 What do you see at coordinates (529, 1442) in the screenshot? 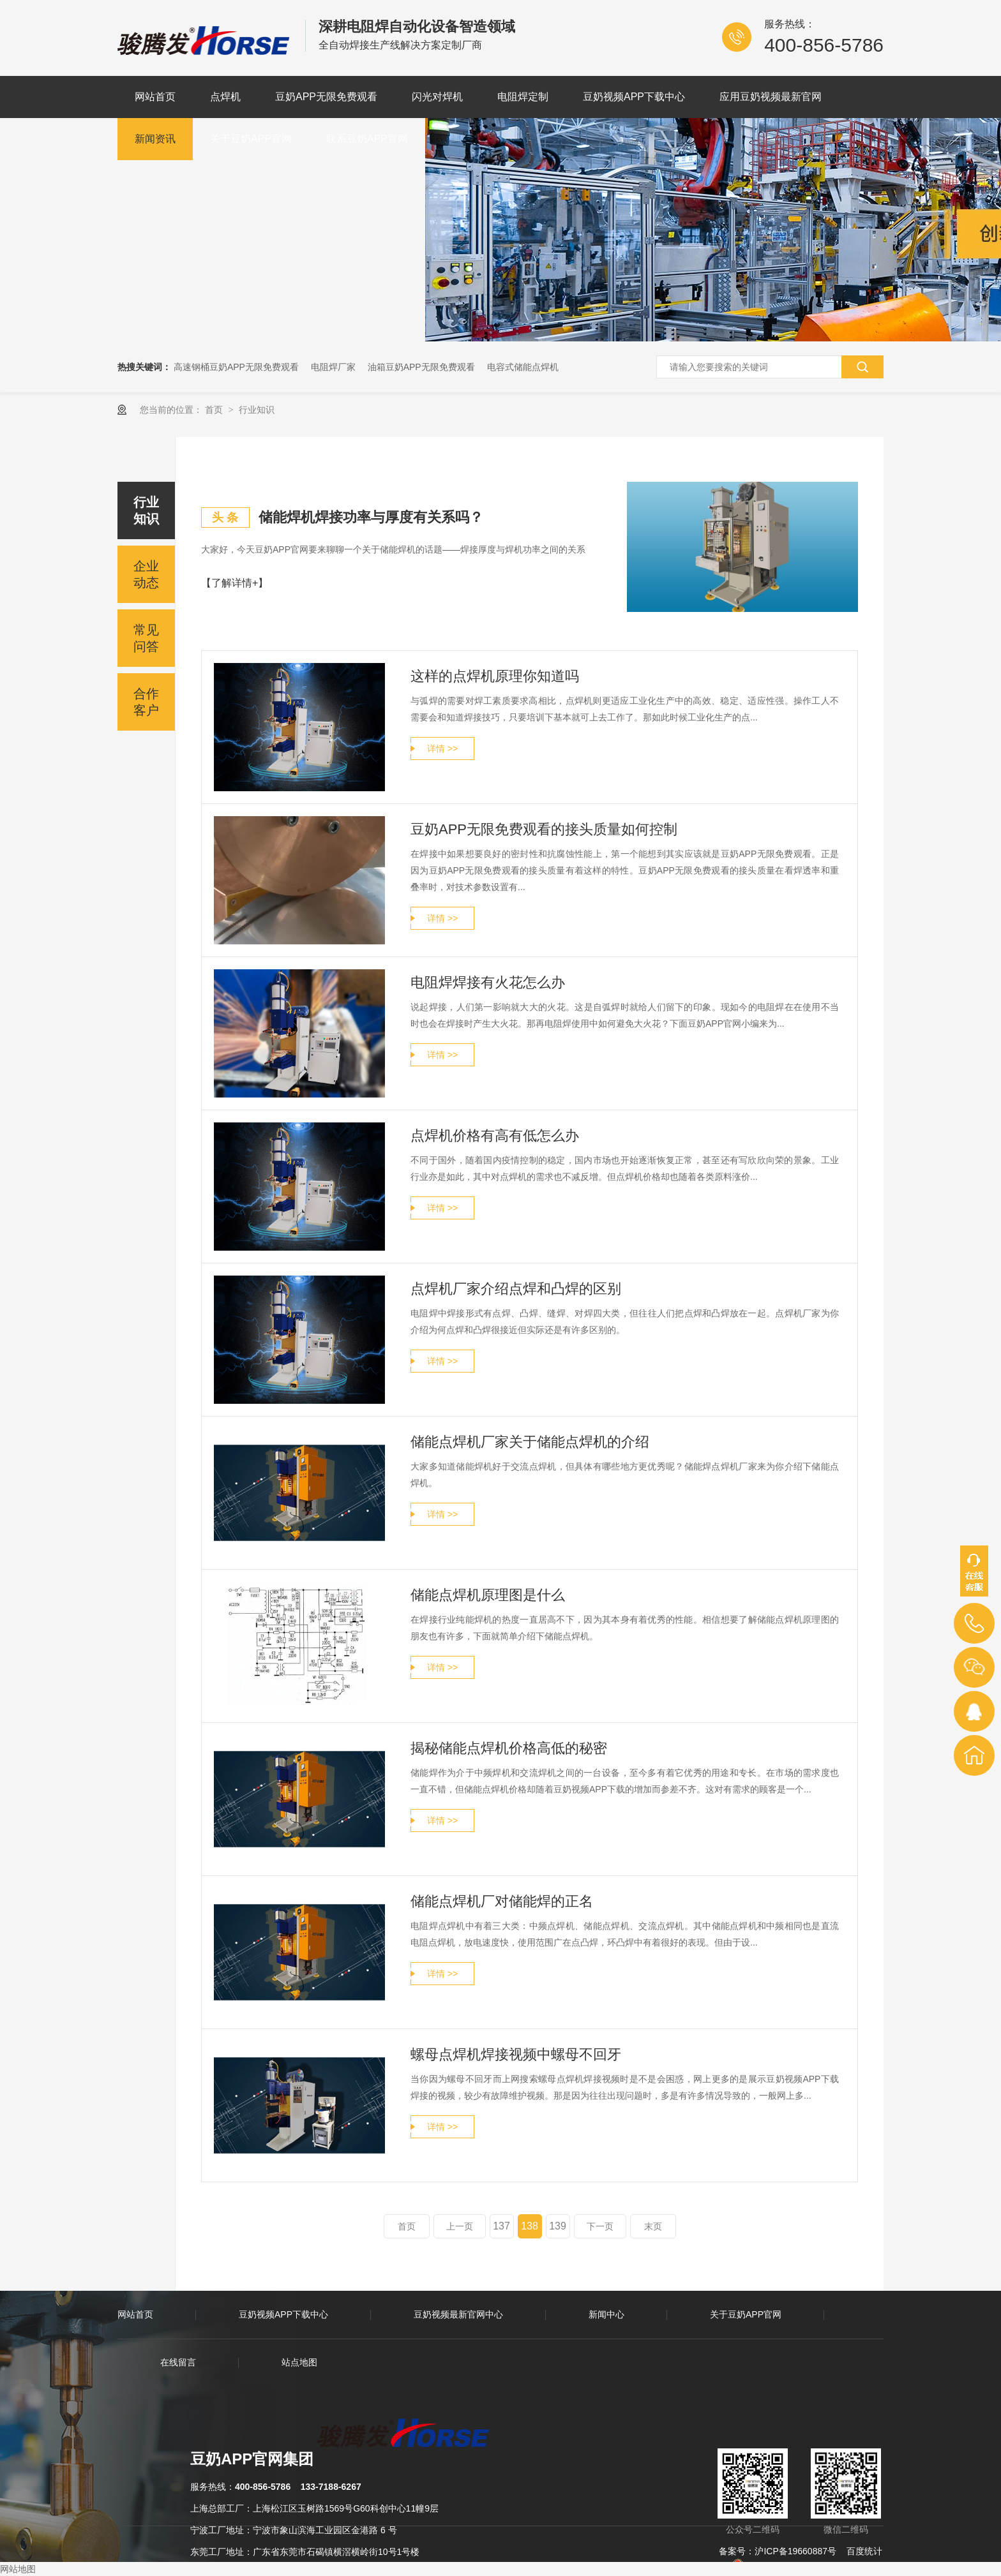
I see `储能点焊机厂家关于储能点焊机的介绍` at bounding box center [529, 1442].